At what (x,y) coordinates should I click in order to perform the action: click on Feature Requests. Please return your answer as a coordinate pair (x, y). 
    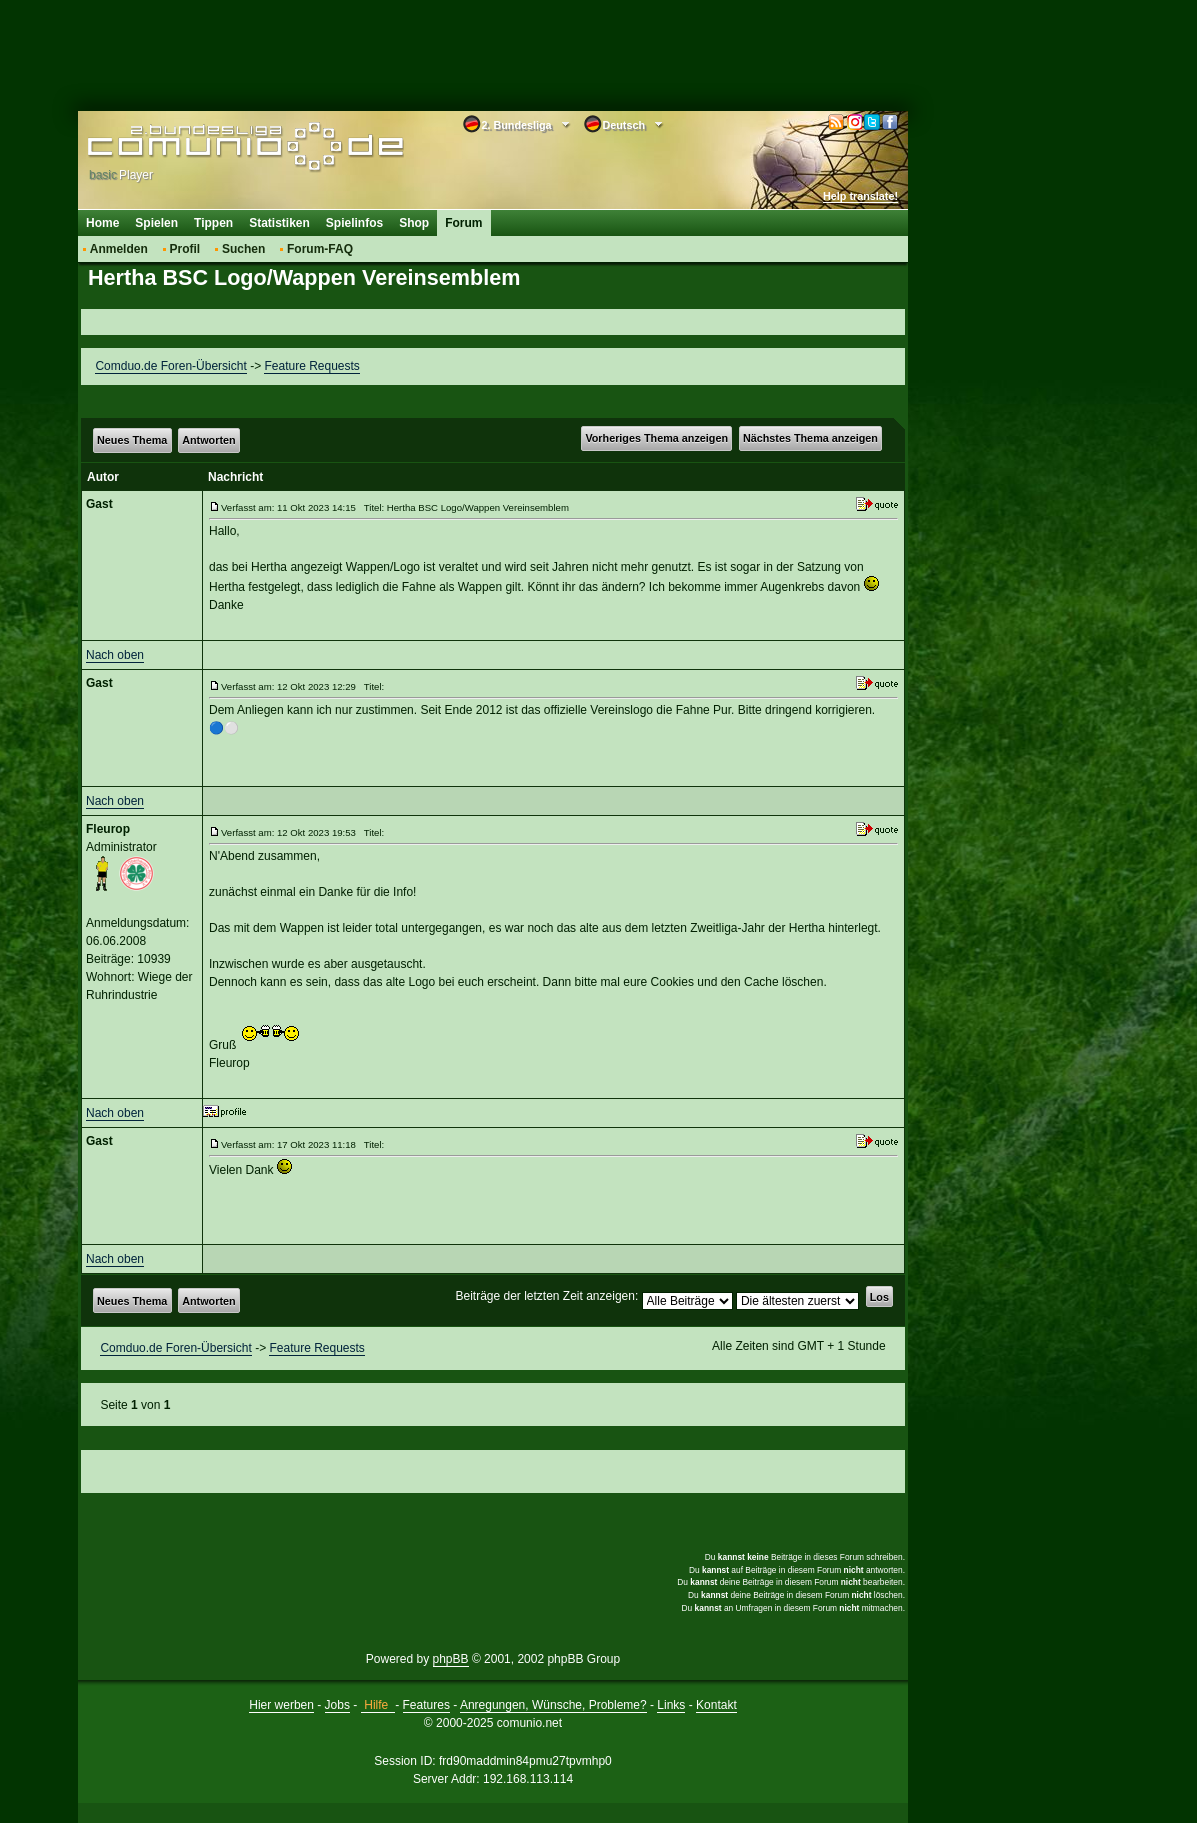
    Looking at the image, I should click on (311, 366).